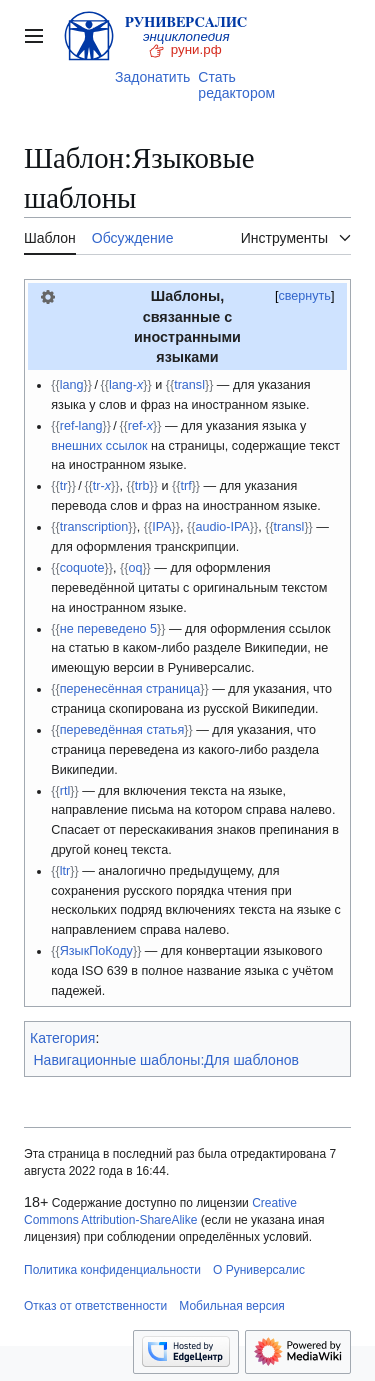  I want to click on Категория, so click(62, 1038).